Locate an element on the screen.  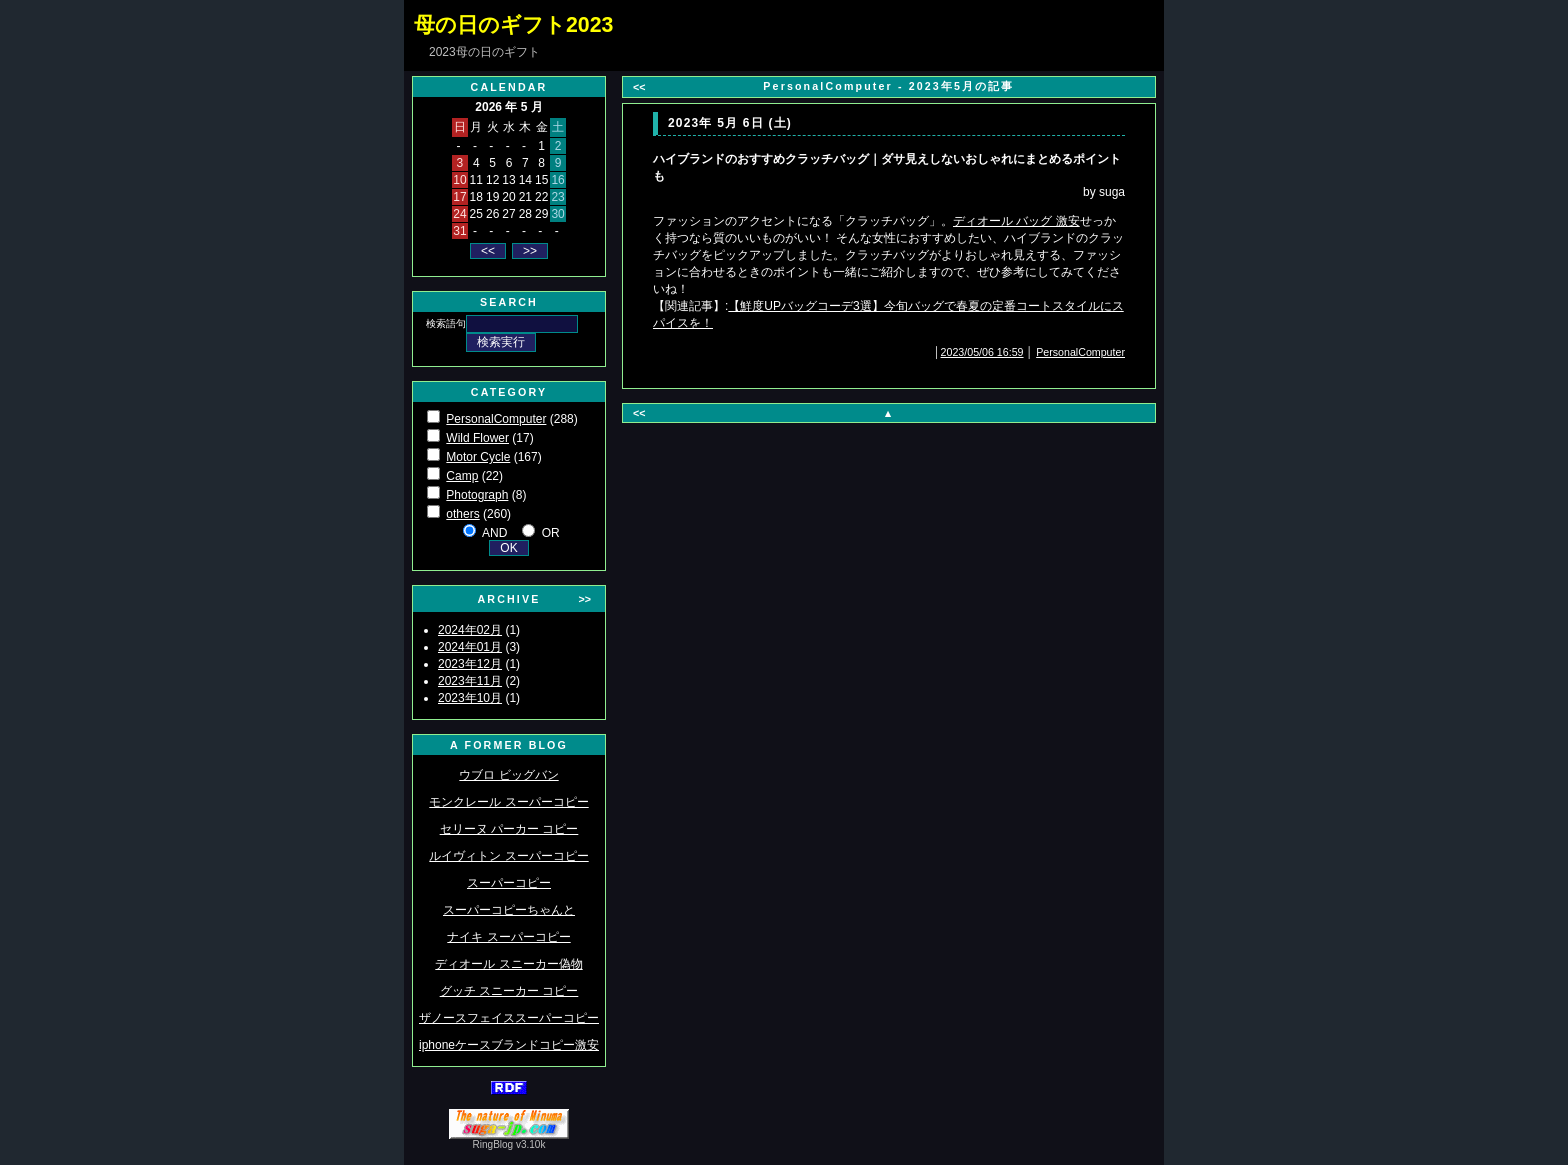
2024年02月 is located at coordinates (470, 630).